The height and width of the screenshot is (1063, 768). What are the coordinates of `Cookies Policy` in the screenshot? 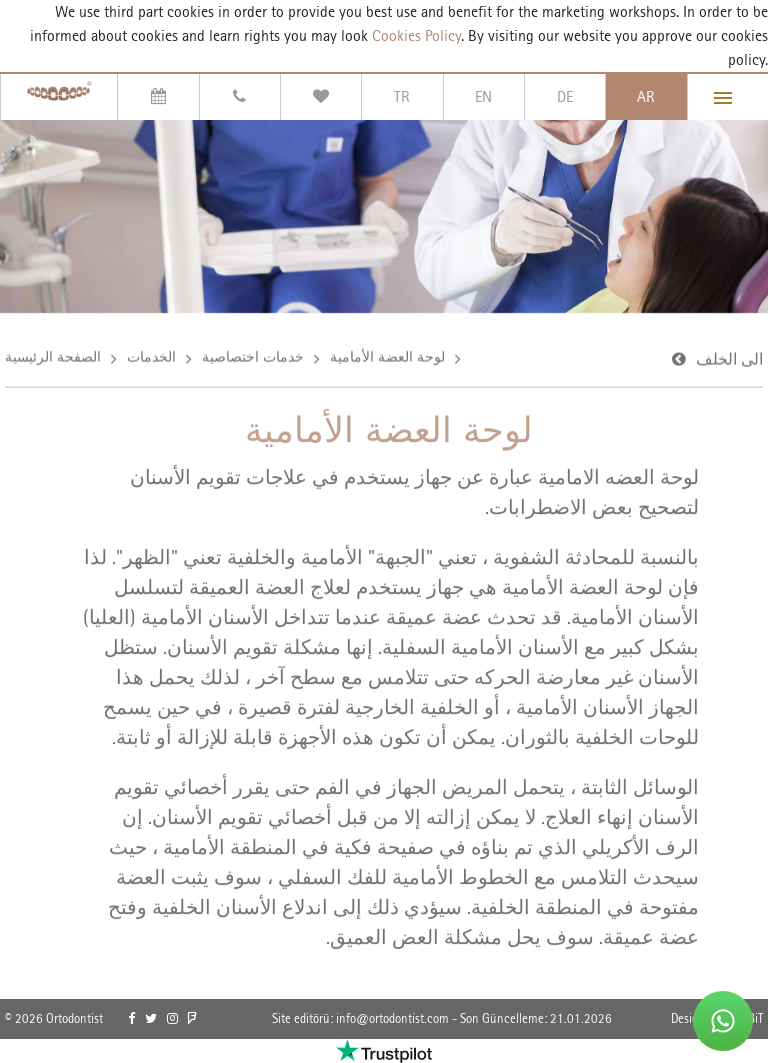 It's located at (414, 35).